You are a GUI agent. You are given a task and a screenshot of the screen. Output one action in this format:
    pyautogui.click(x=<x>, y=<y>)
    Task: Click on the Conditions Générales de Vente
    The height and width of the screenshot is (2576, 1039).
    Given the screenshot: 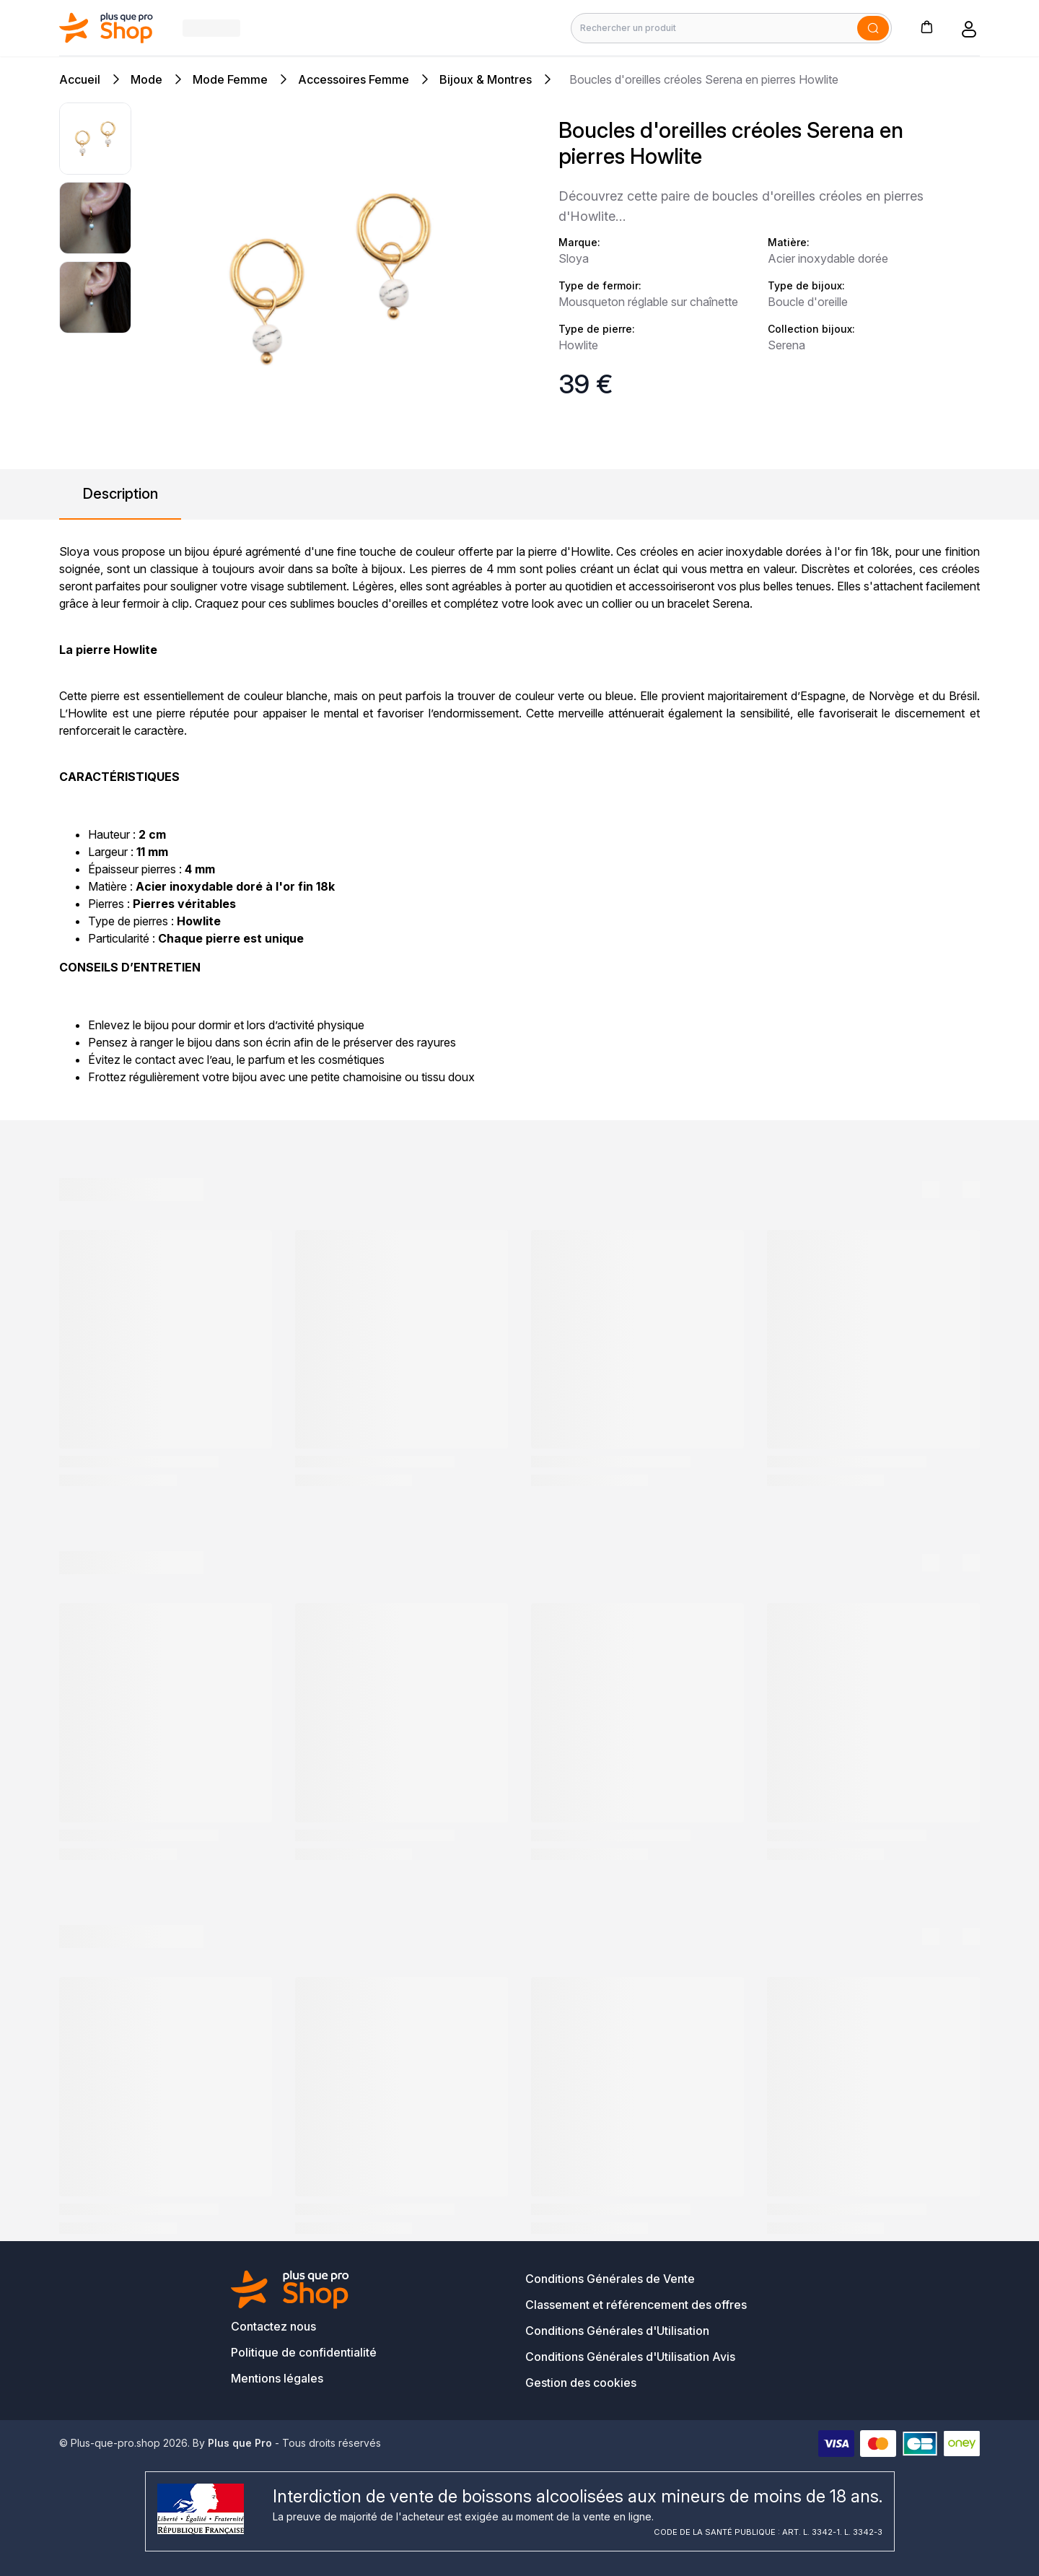 What is the action you would take?
    pyautogui.click(x=610, y=2278)
    